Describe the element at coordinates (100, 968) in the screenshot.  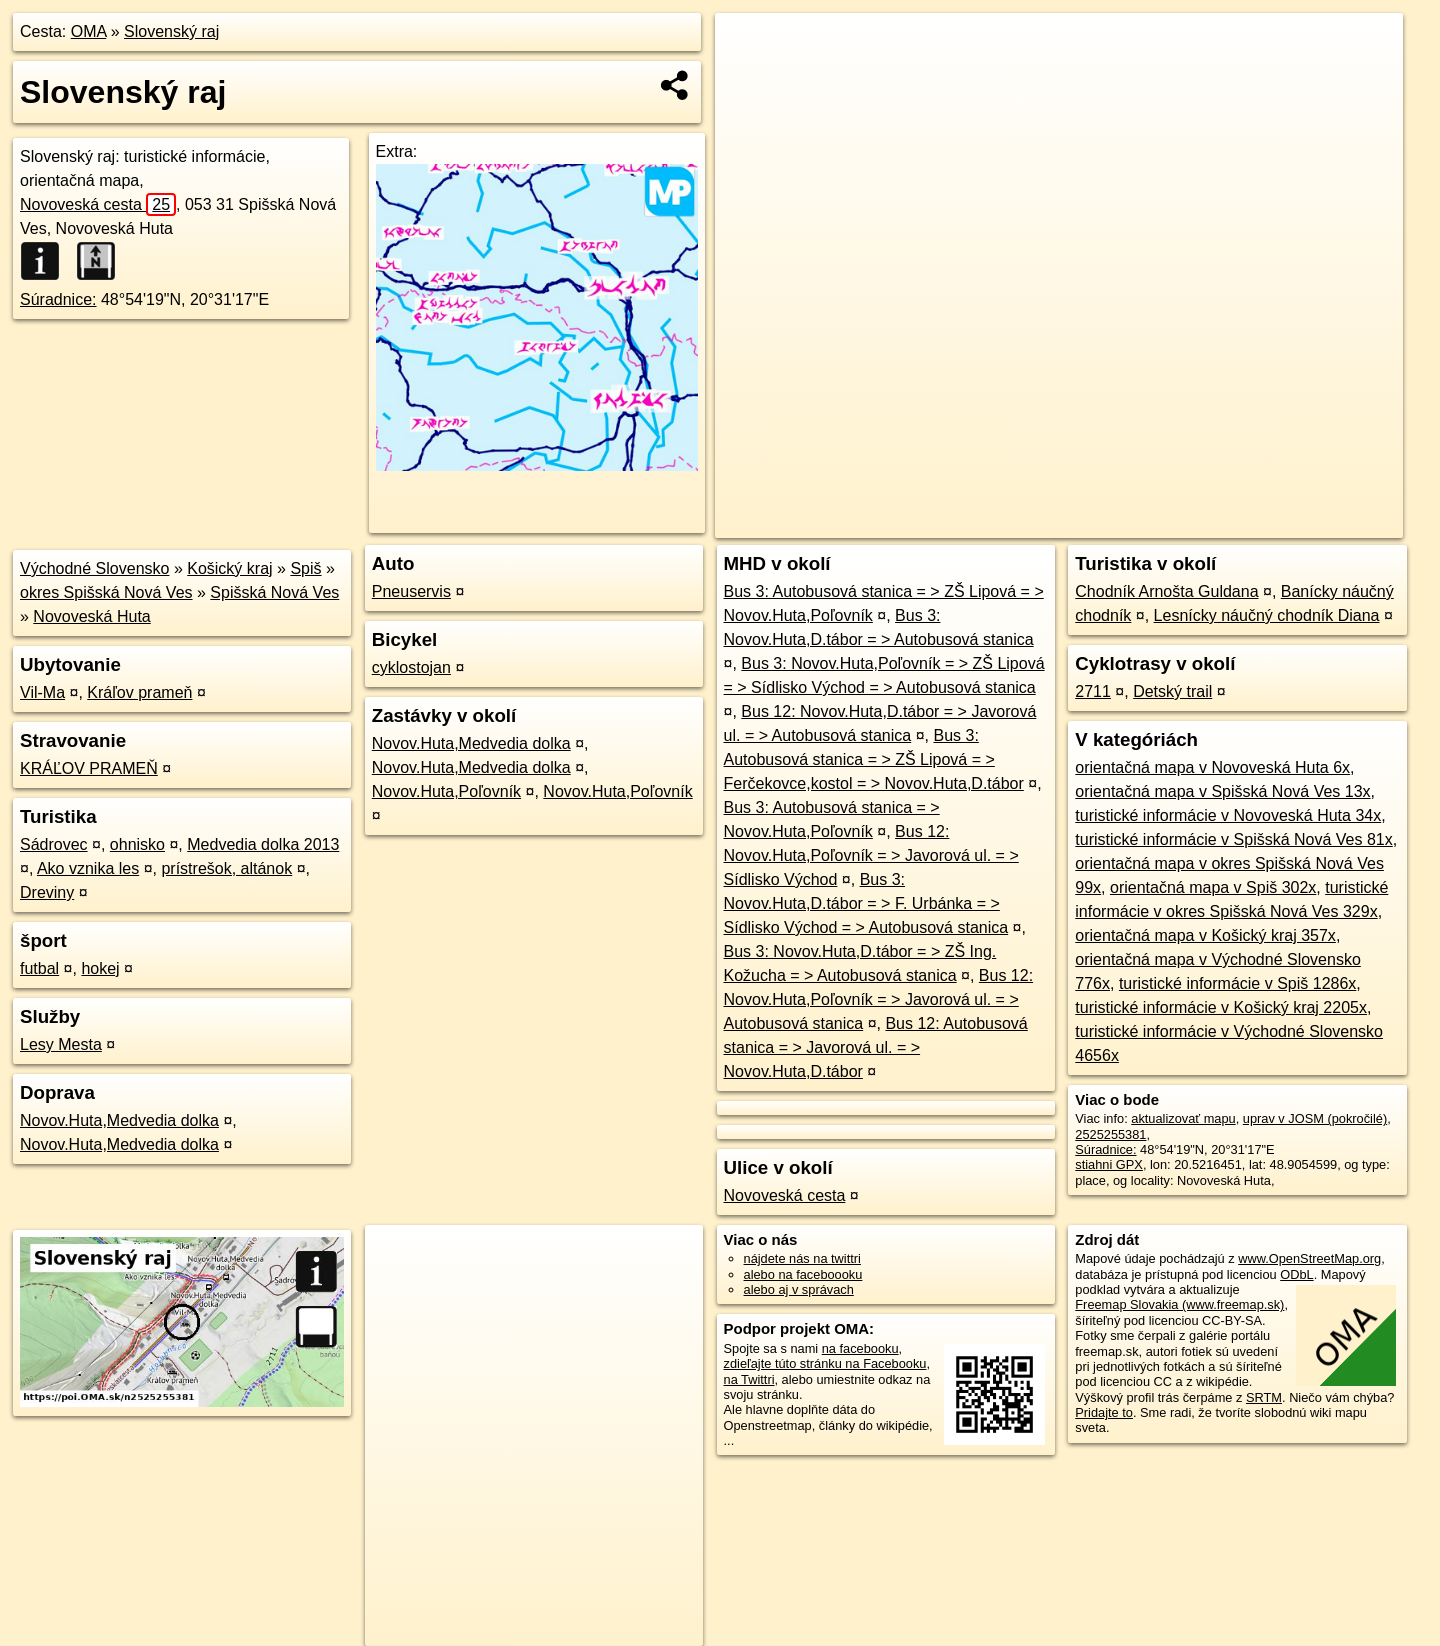
I see `hokej` at that location.